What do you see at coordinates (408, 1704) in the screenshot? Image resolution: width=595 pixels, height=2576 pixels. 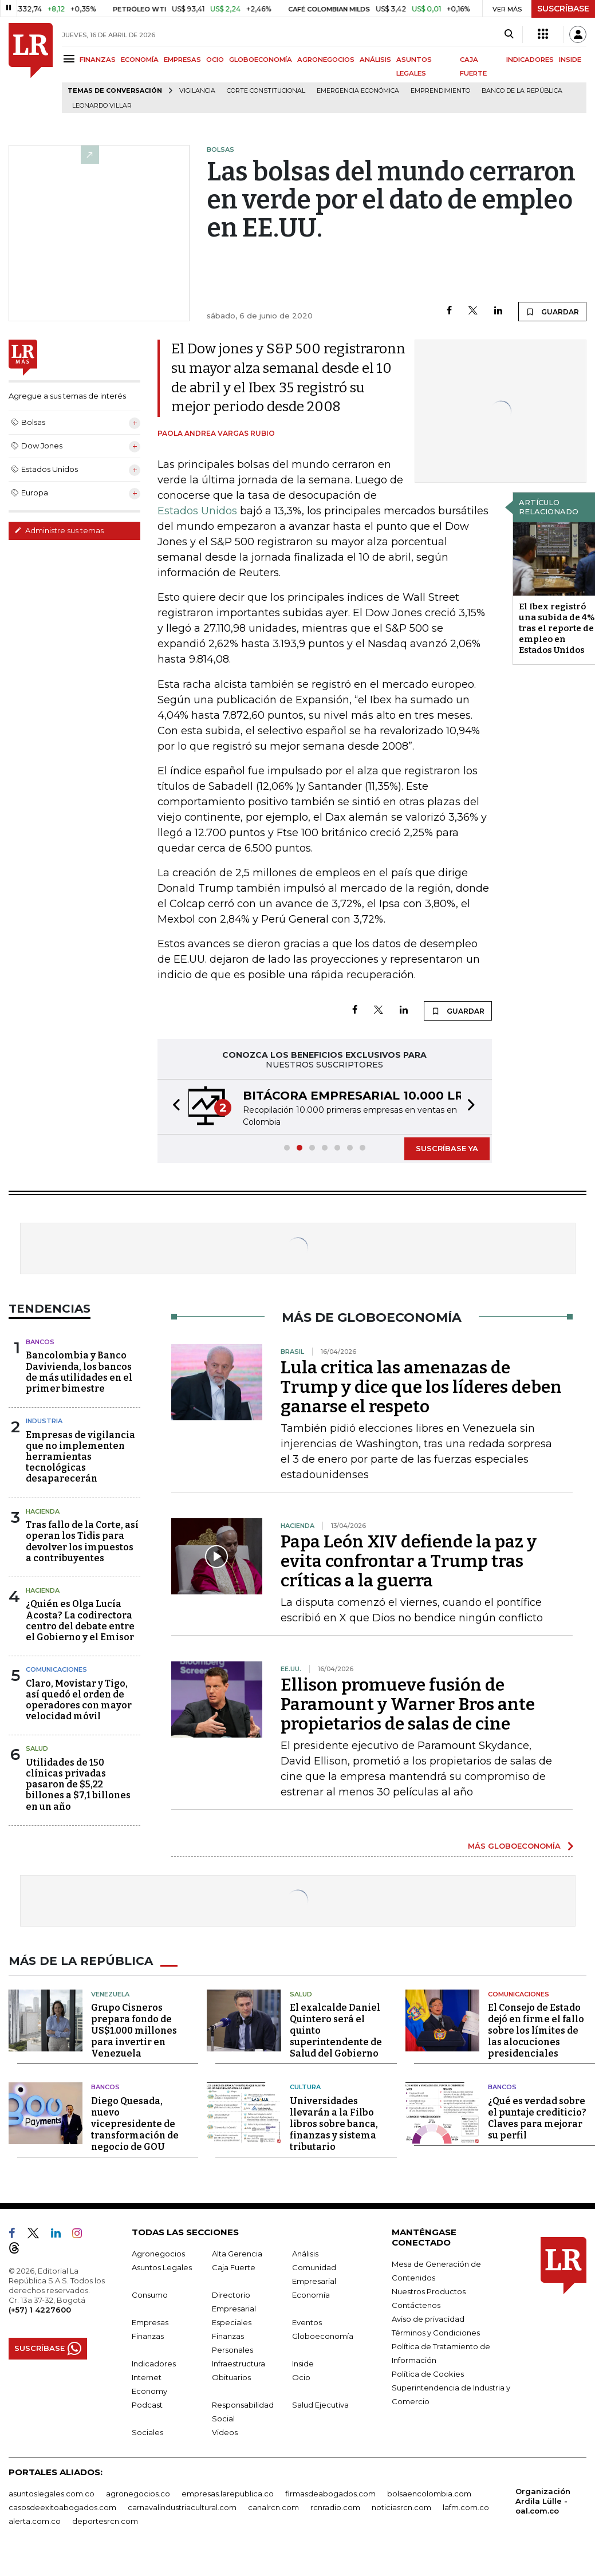 I see `Ellison promueve fusión de Paramount y Warner Bros ante propietarios de salas de cine` at bounding box center [408, 1704].